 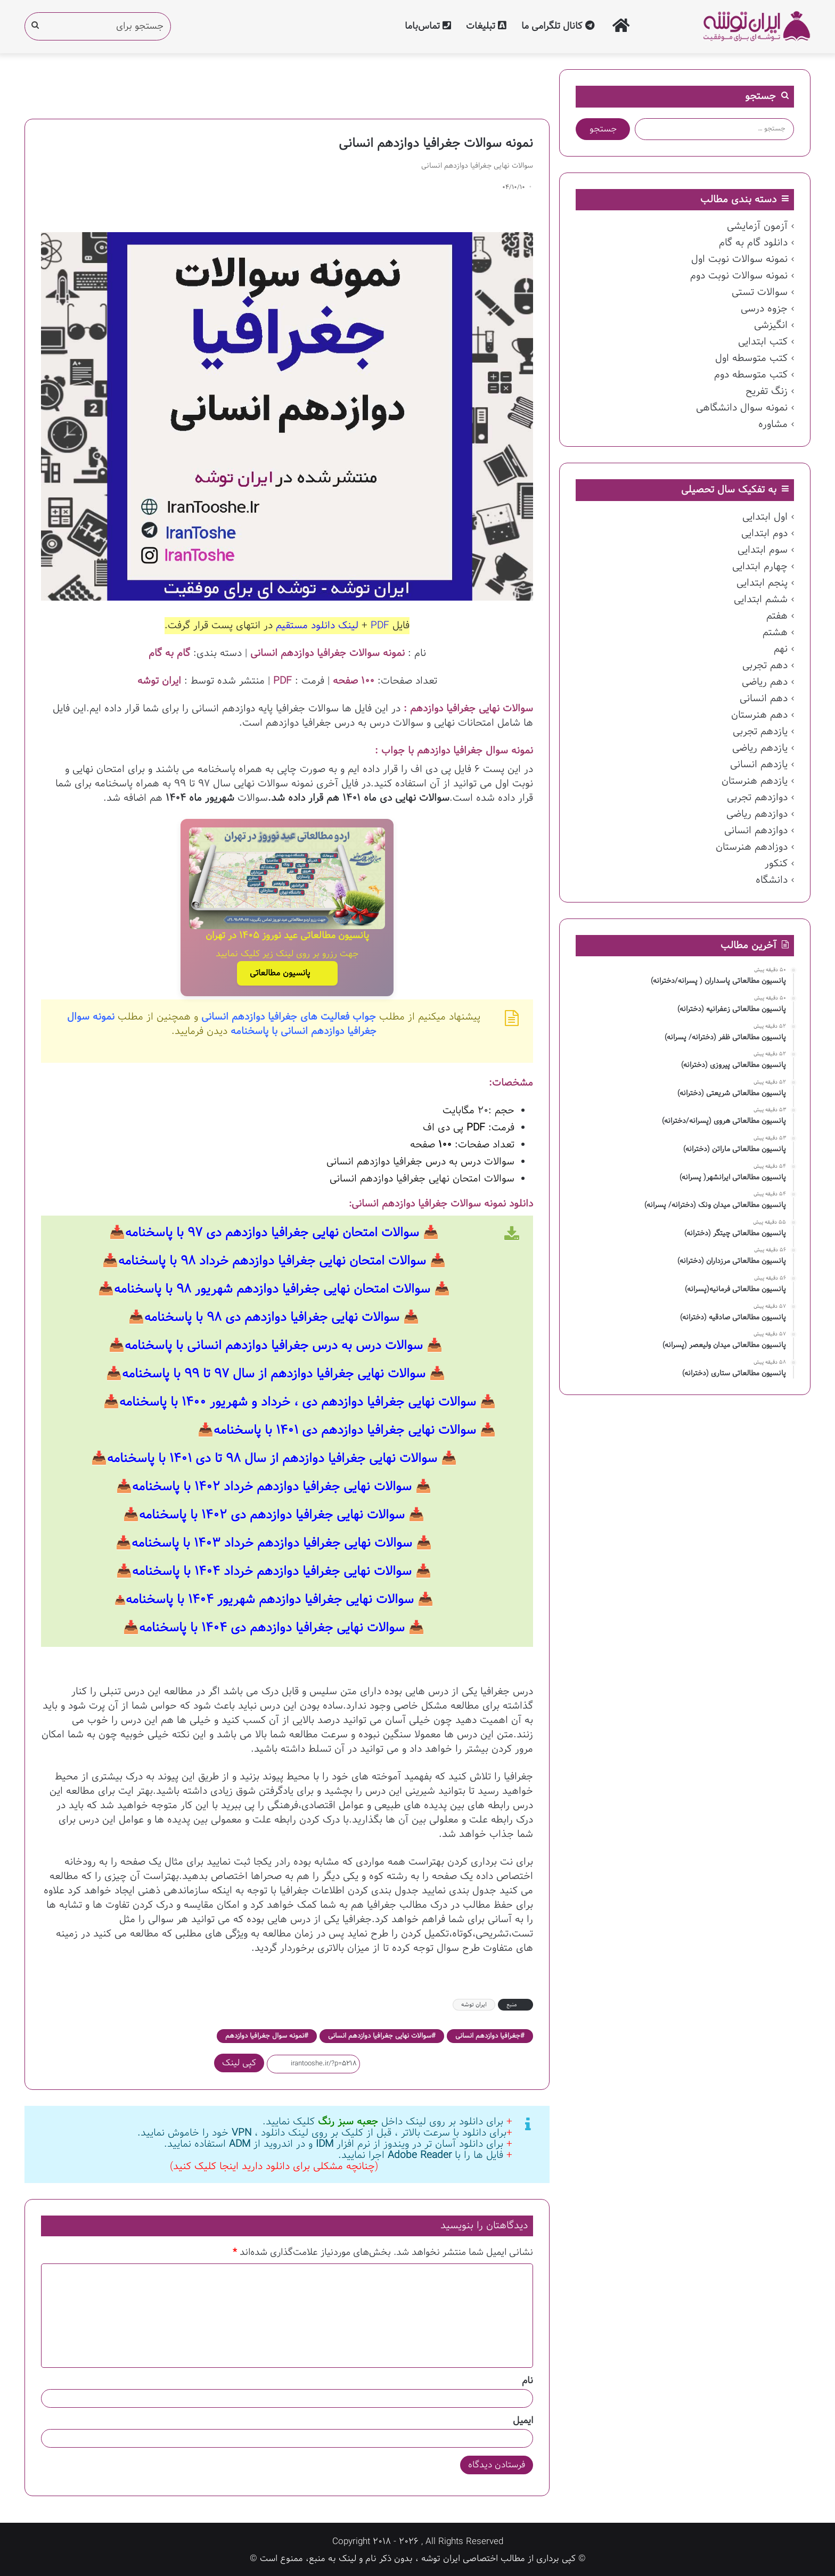 What do you see at coordinates (739, 275) in the screenshot?
I see `نمونه سوالات نوبت دوم` at bounding box center [739, 275].